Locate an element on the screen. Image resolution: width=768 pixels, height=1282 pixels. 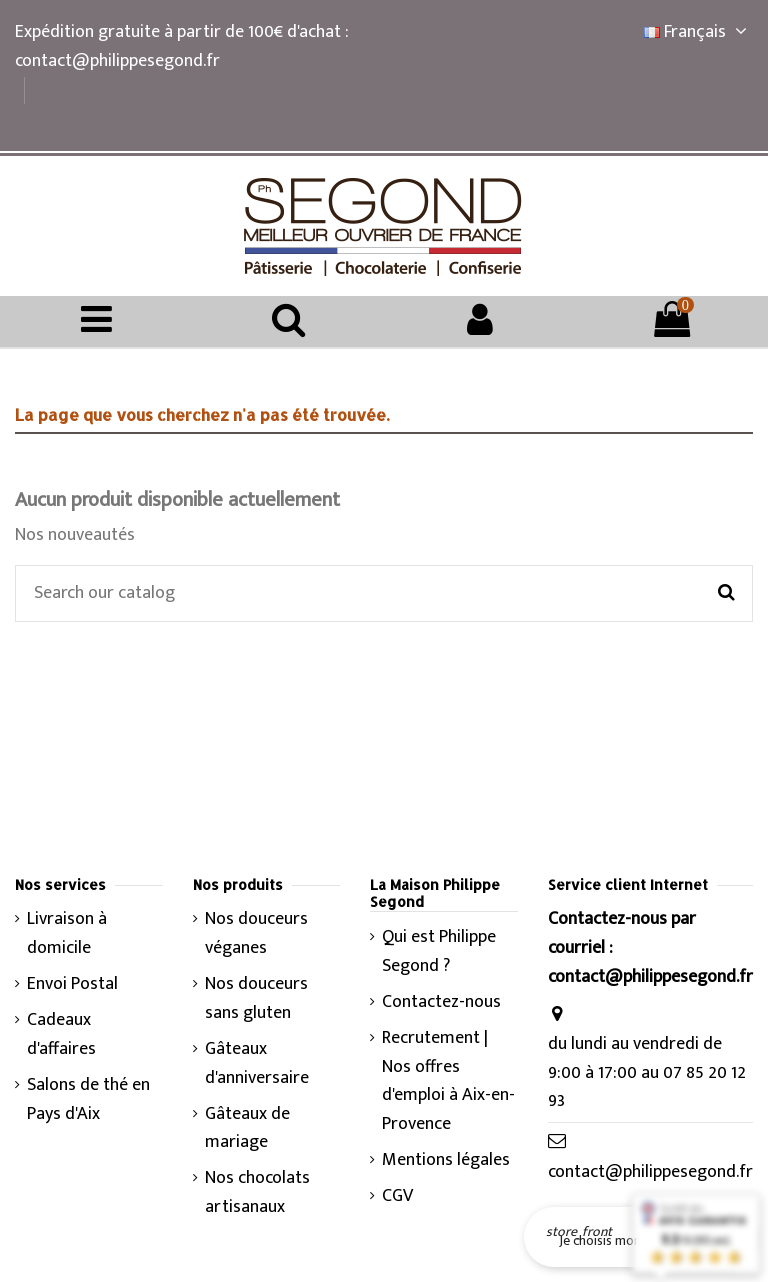
Qui est Philippe Segond ? is located at coordinates (439, 952).